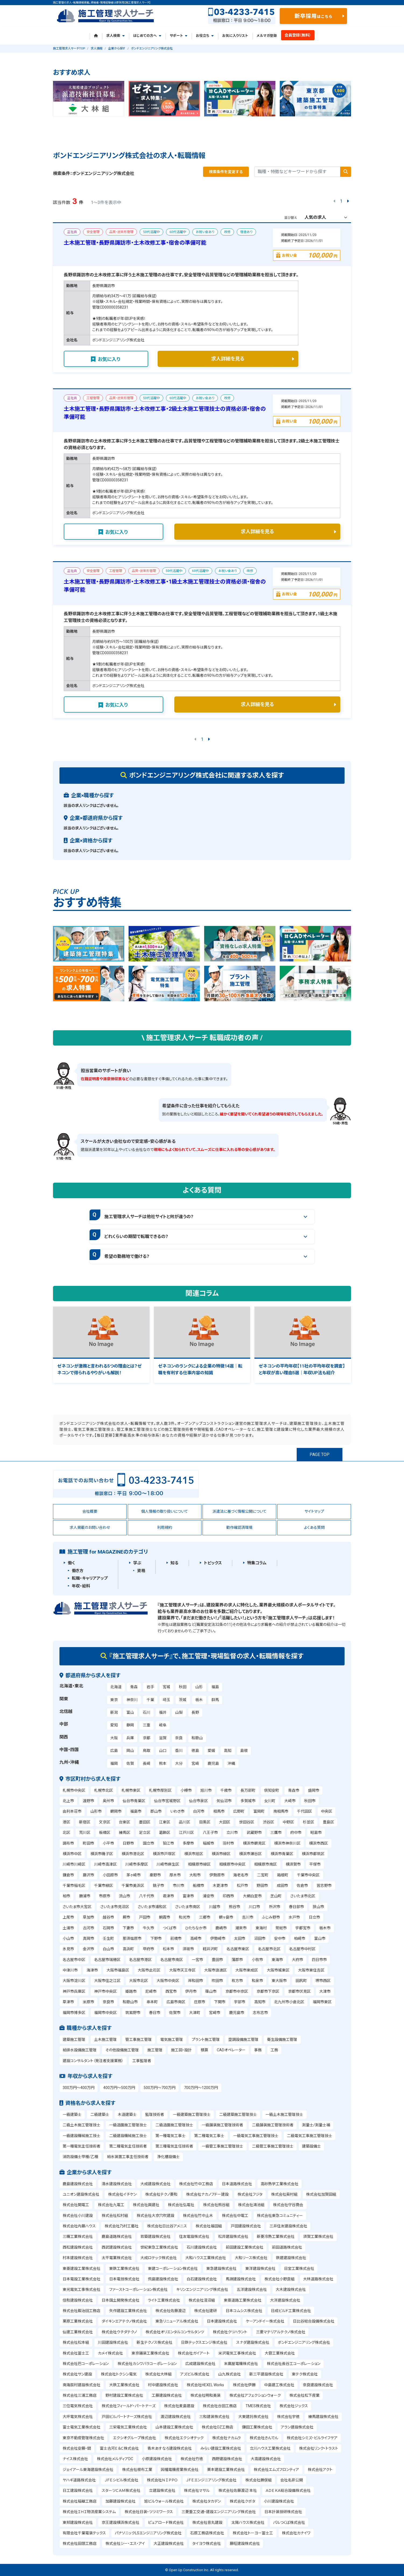  What do you see at coordinates (257, 2427) in the screenshot?
I see `鎌田工業株式会社` at bounding box center [257, 2427].